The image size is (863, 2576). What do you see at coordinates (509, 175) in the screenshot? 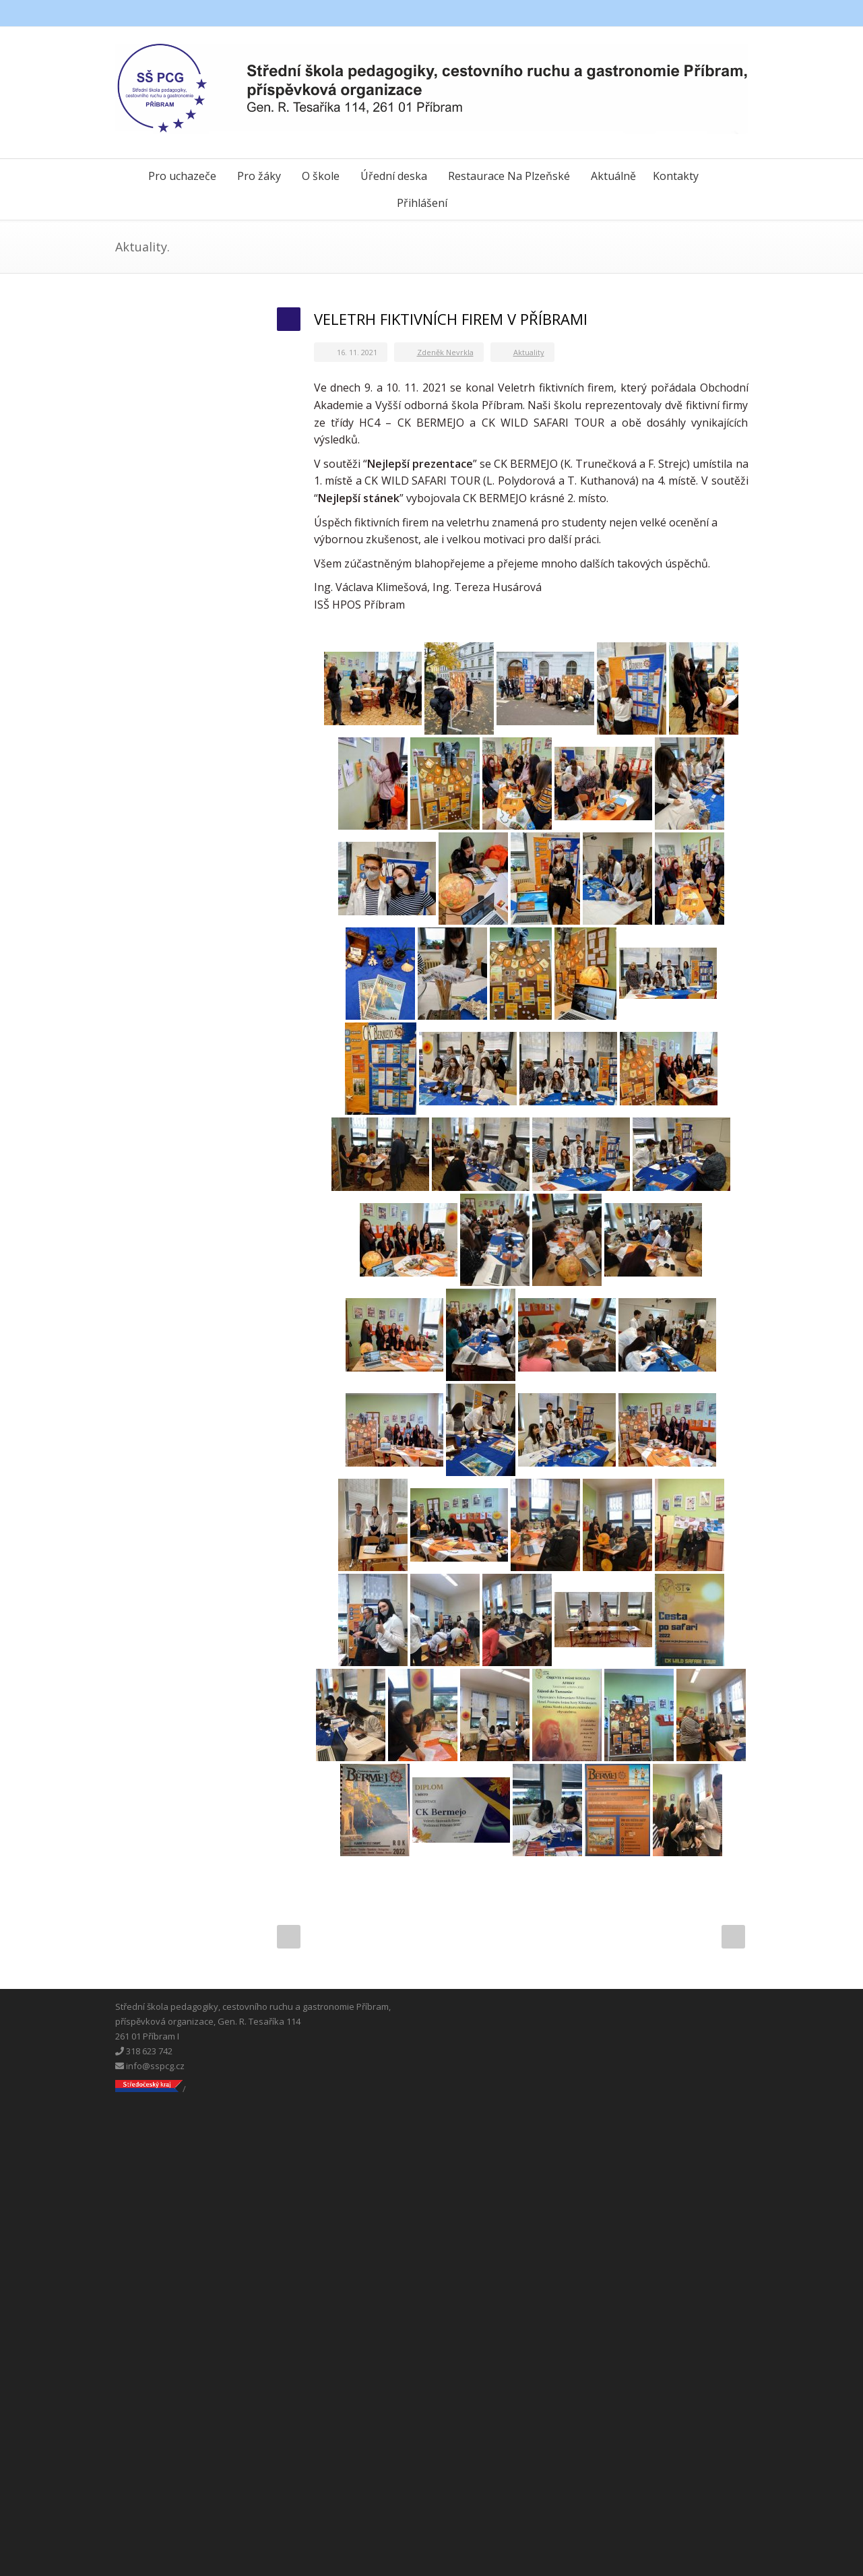
I see `Restaurace Na Plzeňské` at bounding box center [509, 175].